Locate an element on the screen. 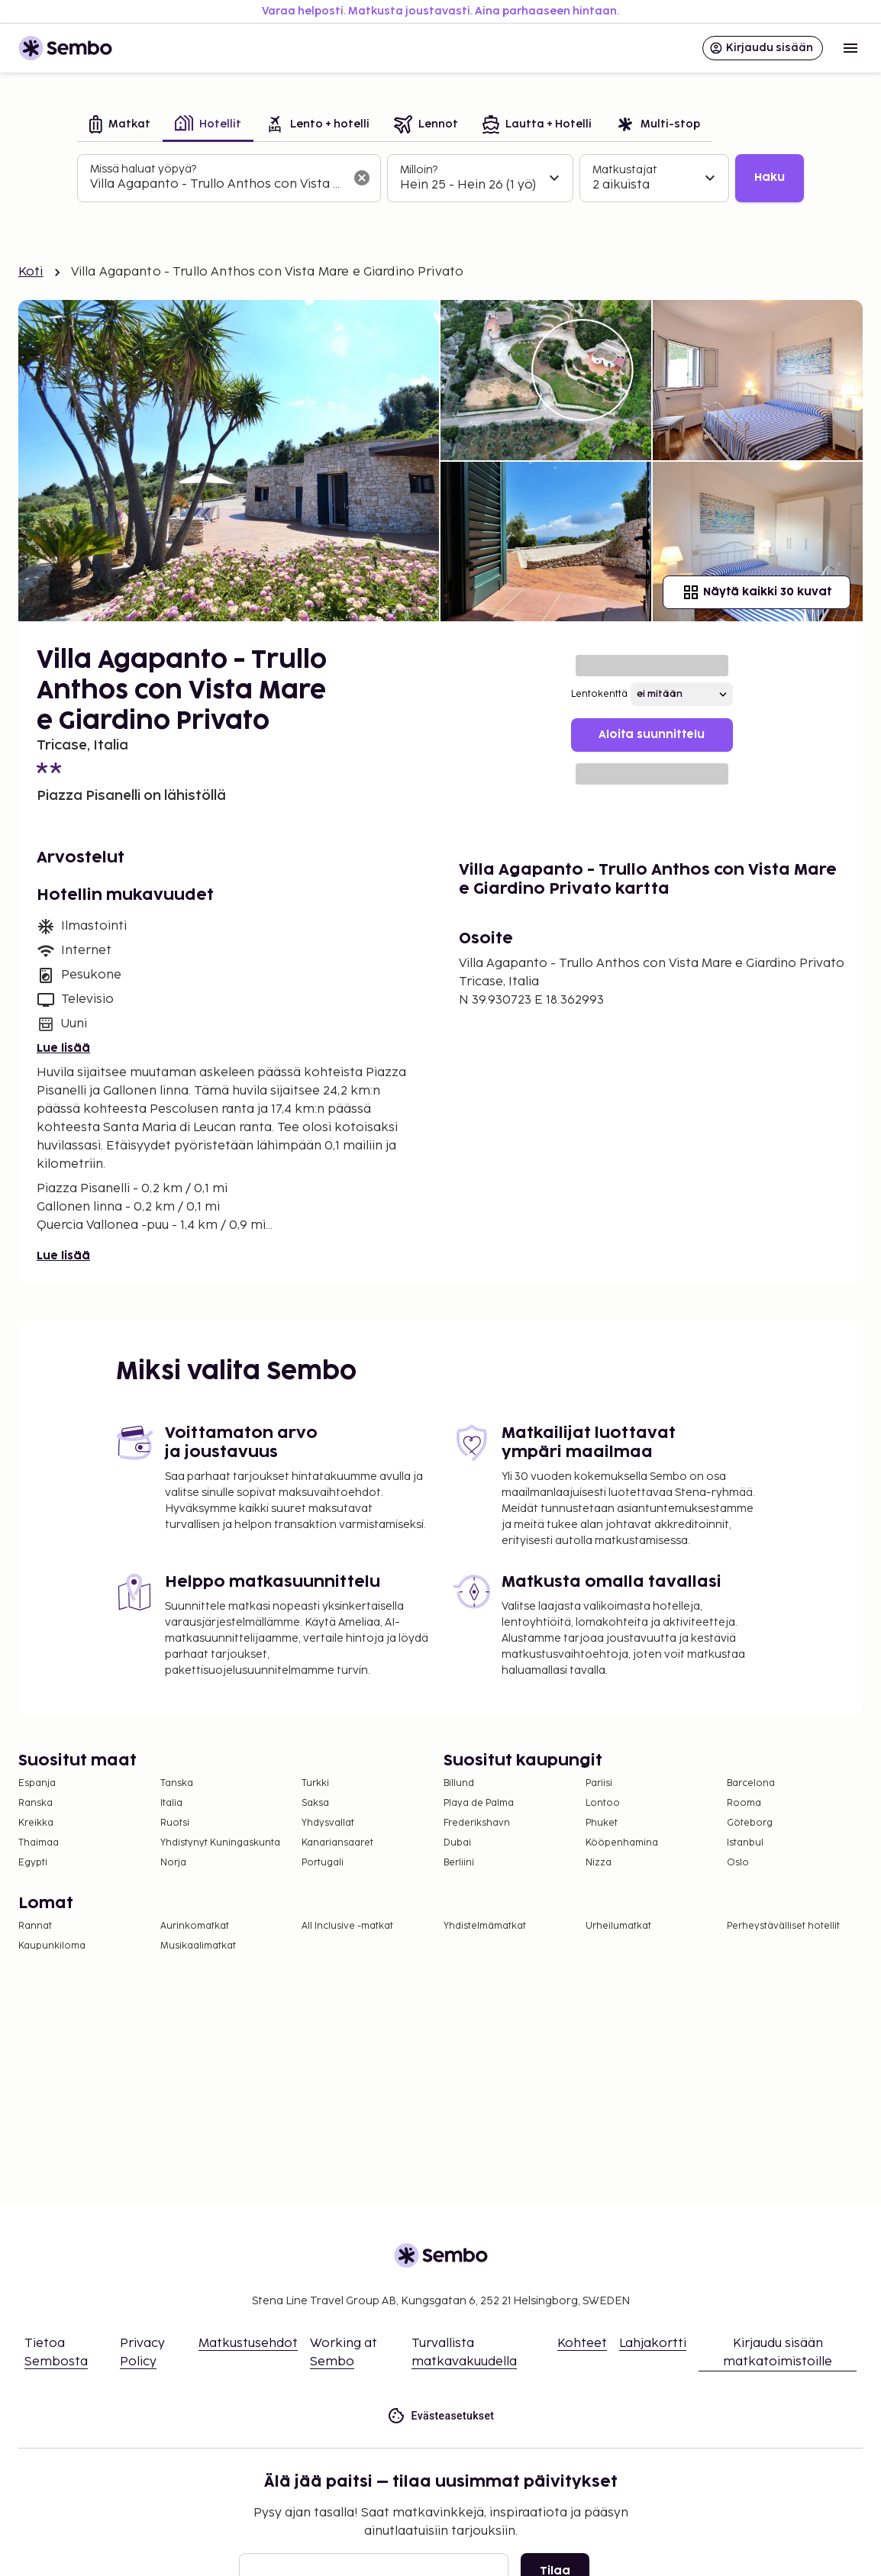  [tabpanel] is located at coordinates (440, 178).